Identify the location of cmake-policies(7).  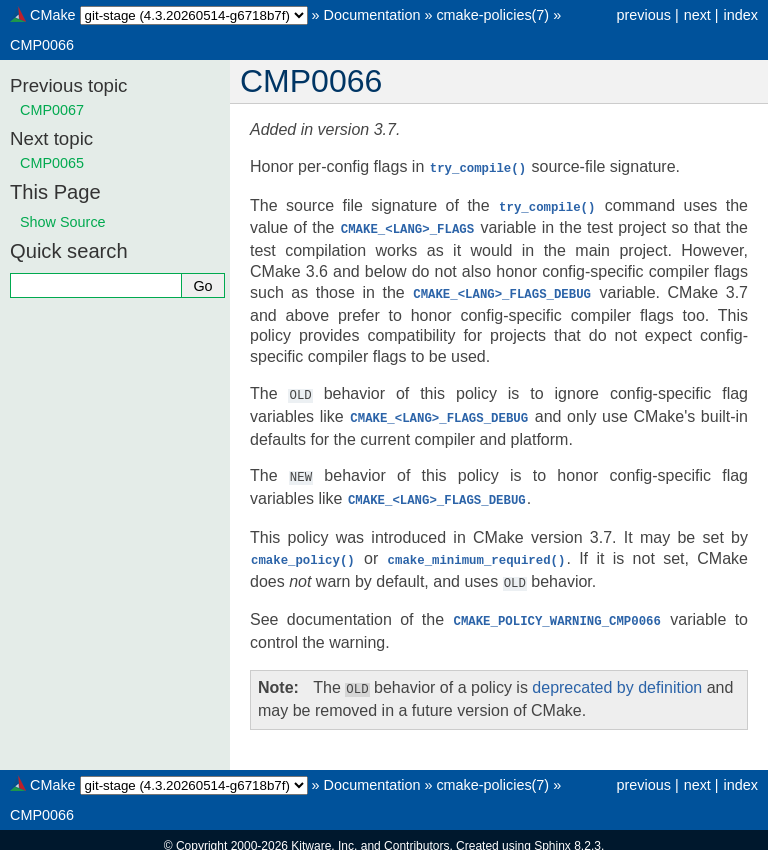
(492, 15).